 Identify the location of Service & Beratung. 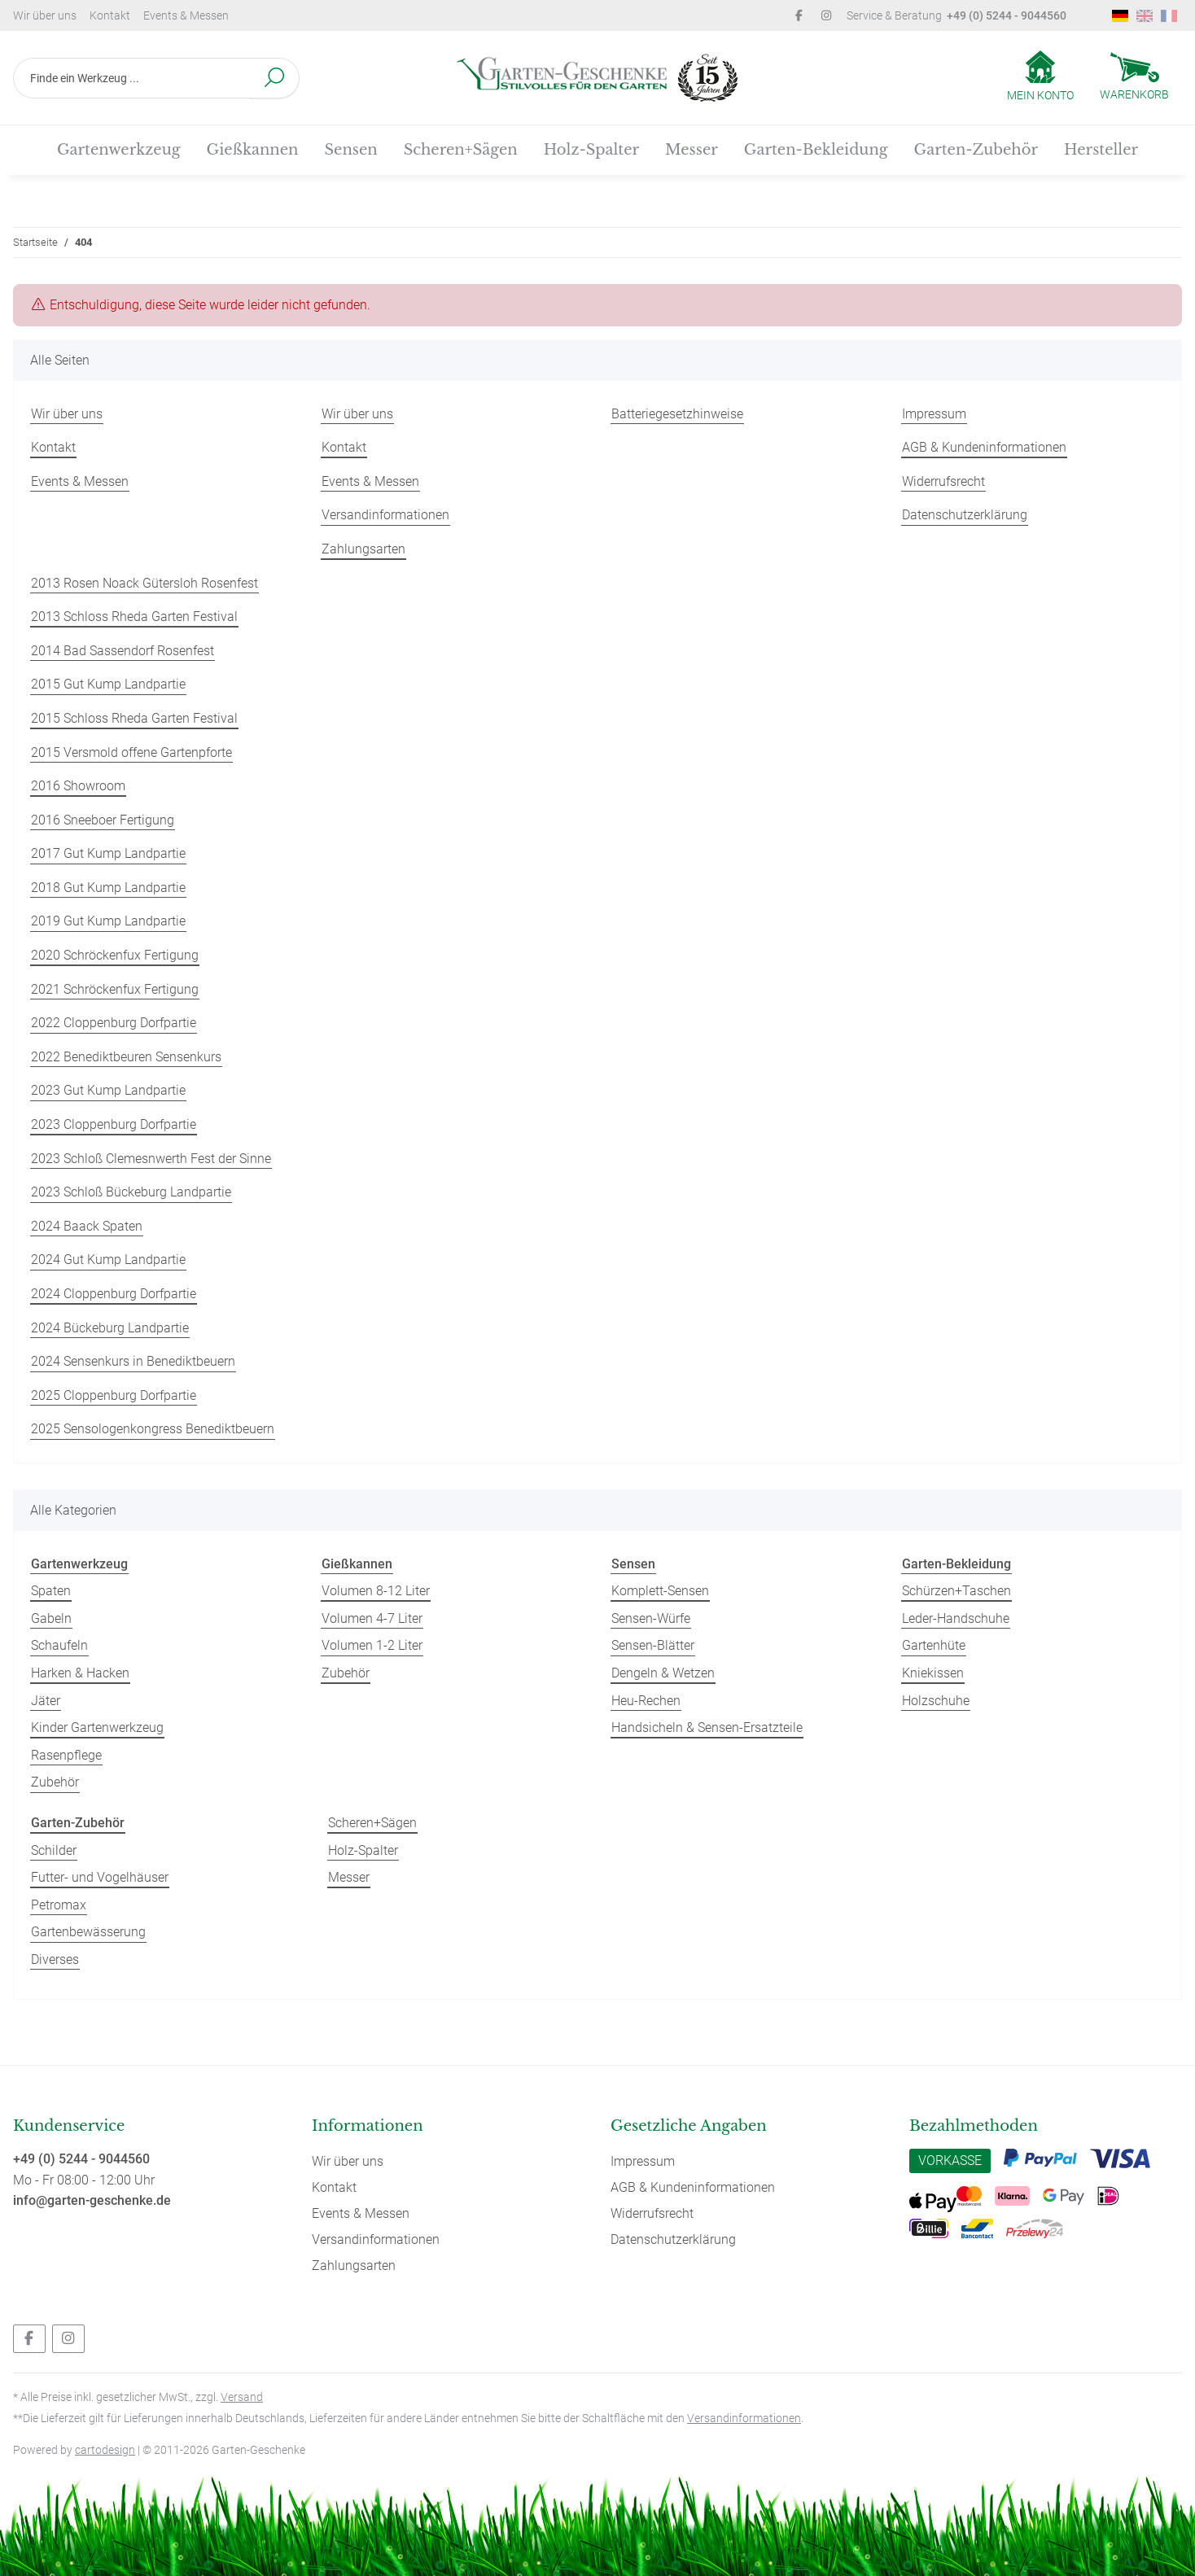
(956, 15).